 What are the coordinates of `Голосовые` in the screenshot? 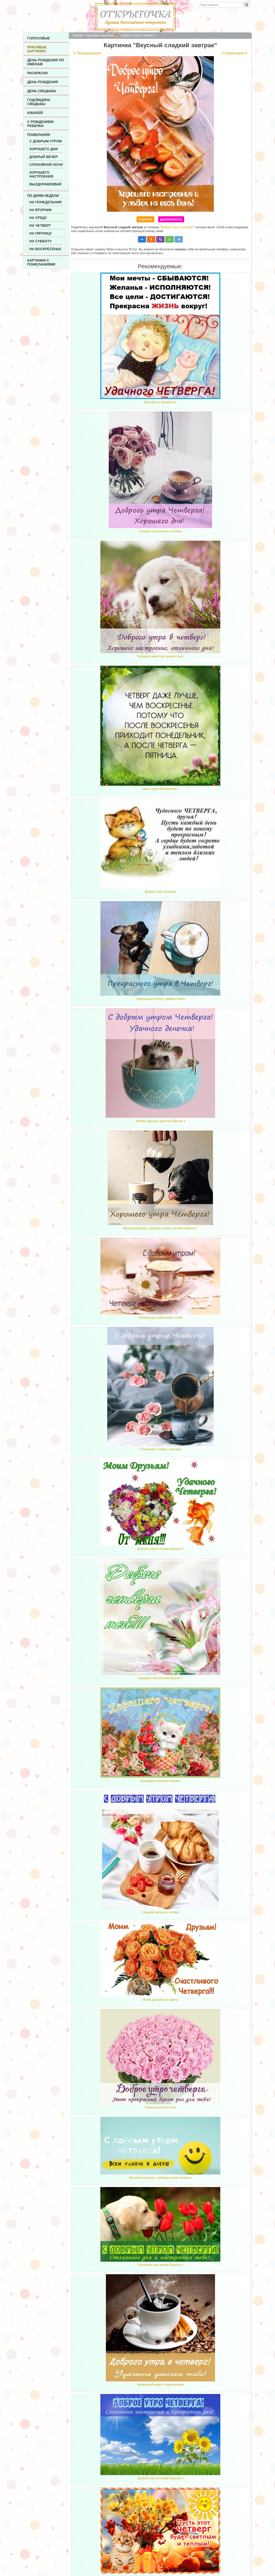 It's located at (38, 38).